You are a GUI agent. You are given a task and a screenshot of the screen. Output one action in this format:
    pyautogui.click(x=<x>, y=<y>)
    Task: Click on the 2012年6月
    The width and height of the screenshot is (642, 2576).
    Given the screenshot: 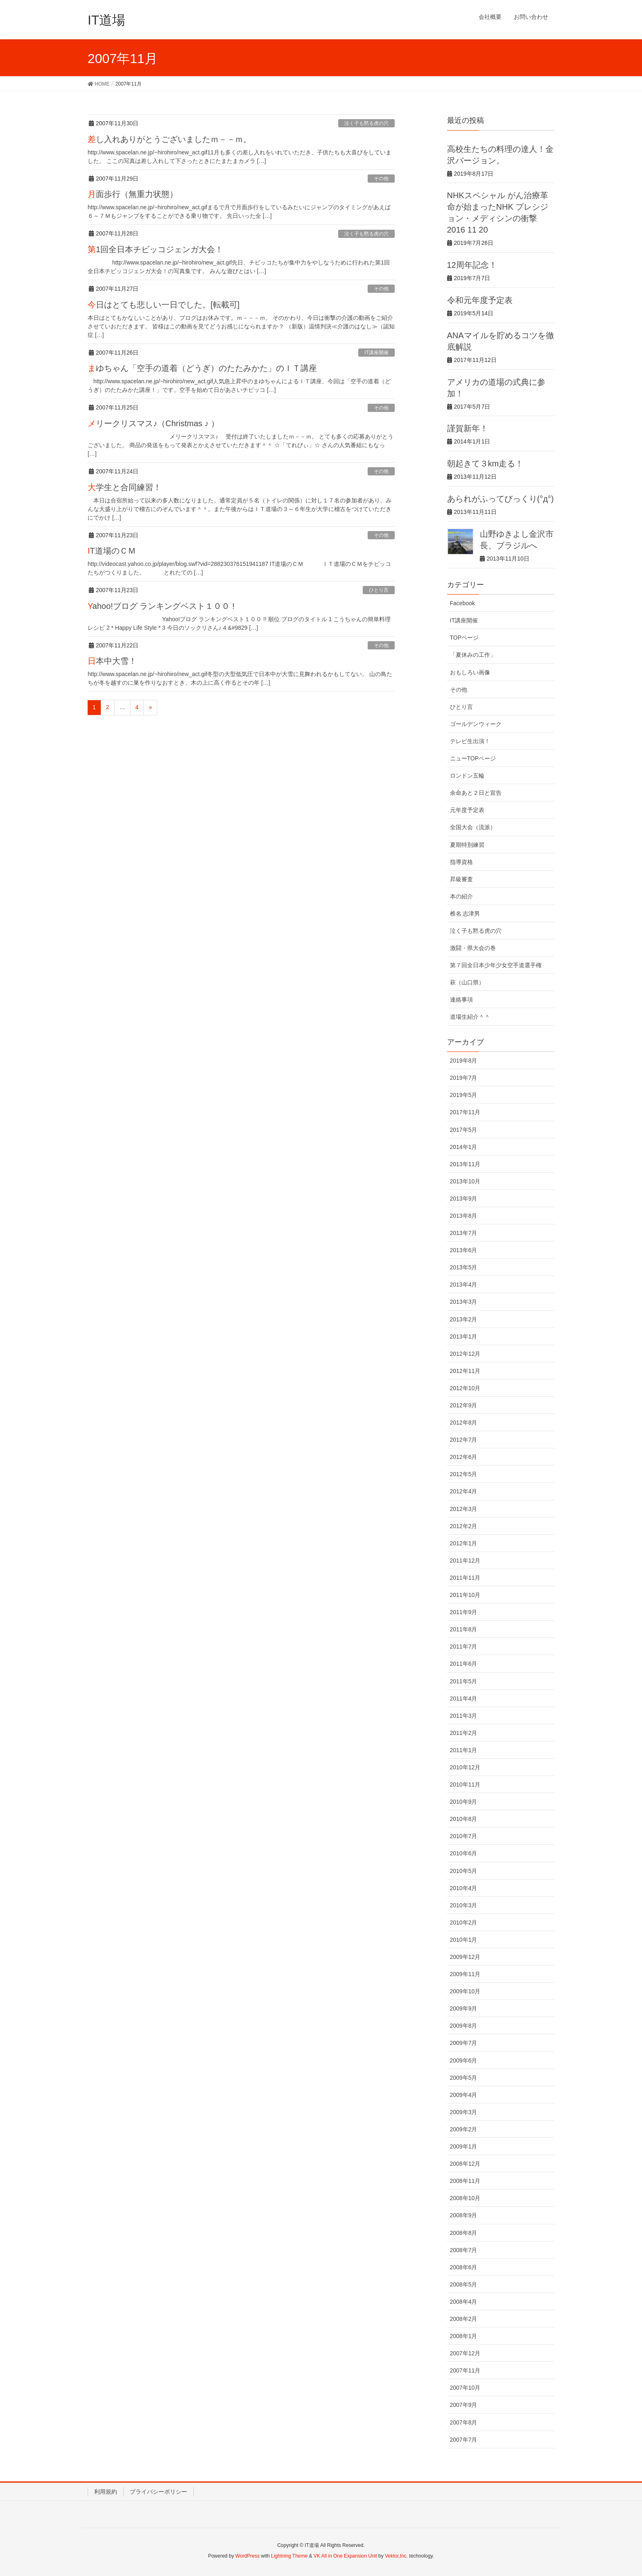 What is the action you would take?
    pyautogui.click(x=463, y=1457)
    